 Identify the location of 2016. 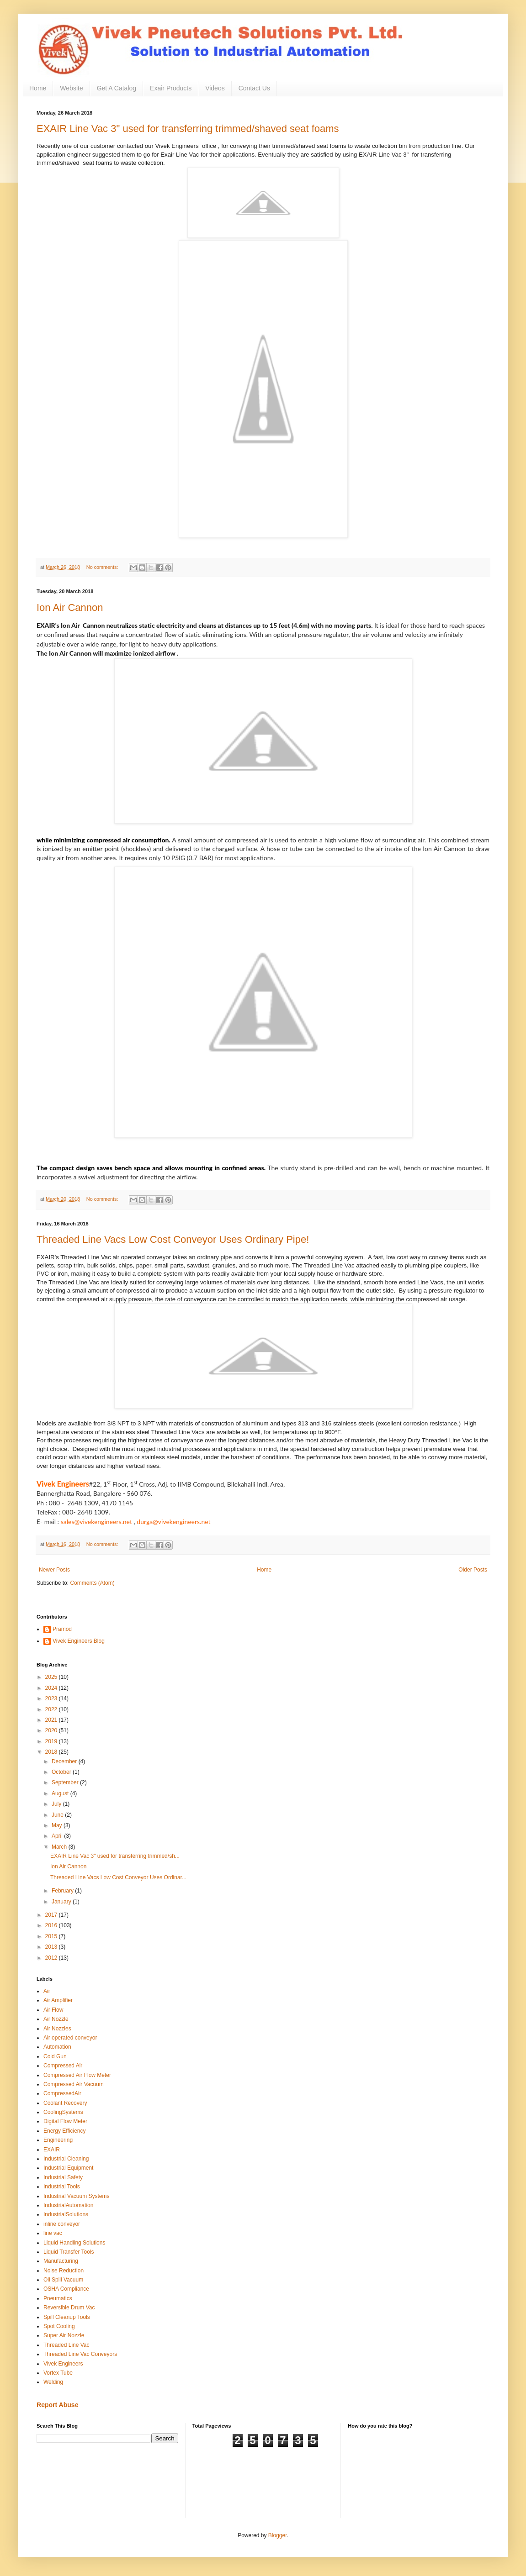
(52, 1925).